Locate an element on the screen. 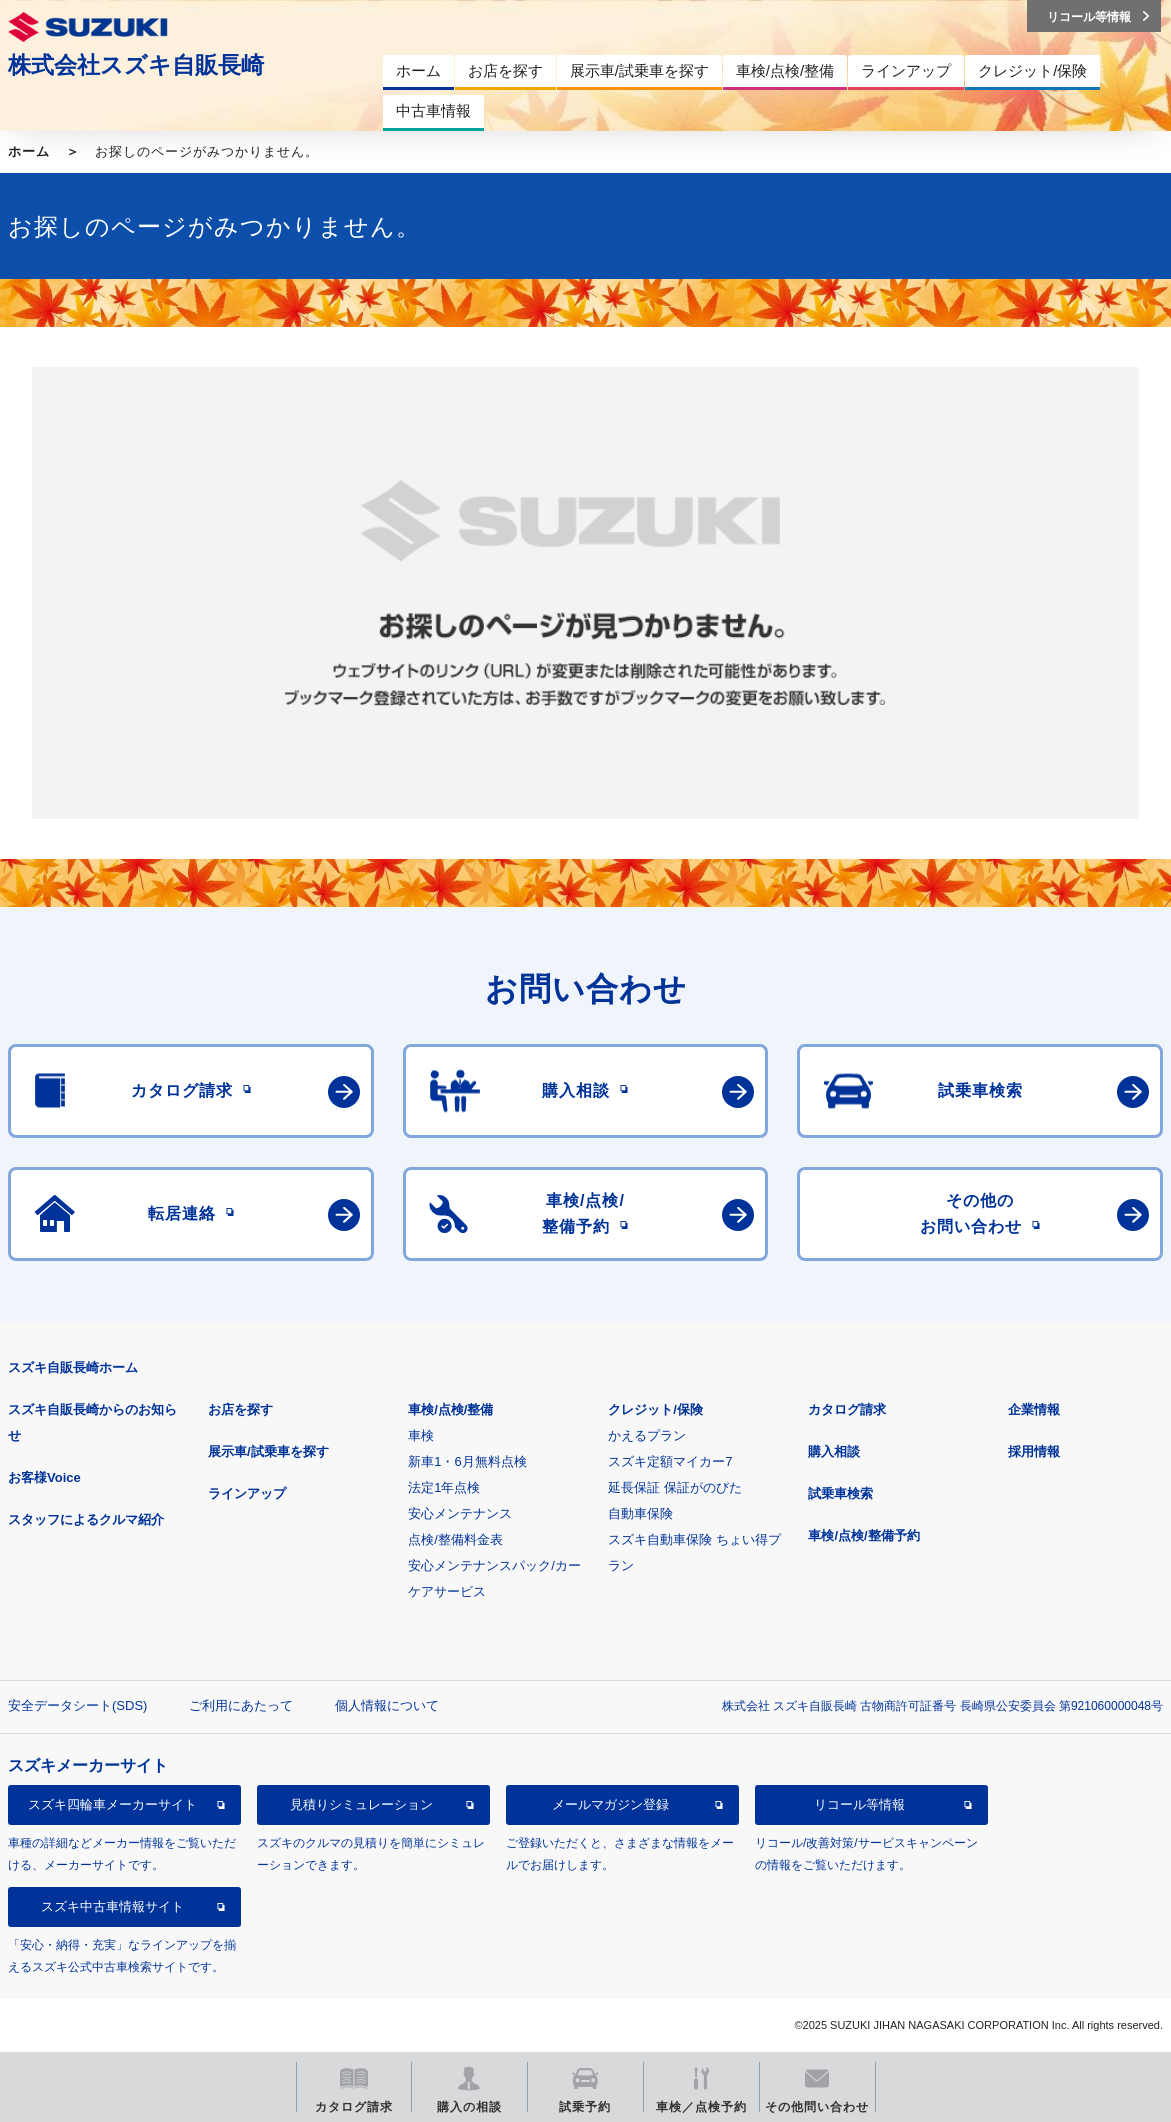 This screenshot has width=1171, height=2122. 自動車保険 is located at coordinates (640, 1513).